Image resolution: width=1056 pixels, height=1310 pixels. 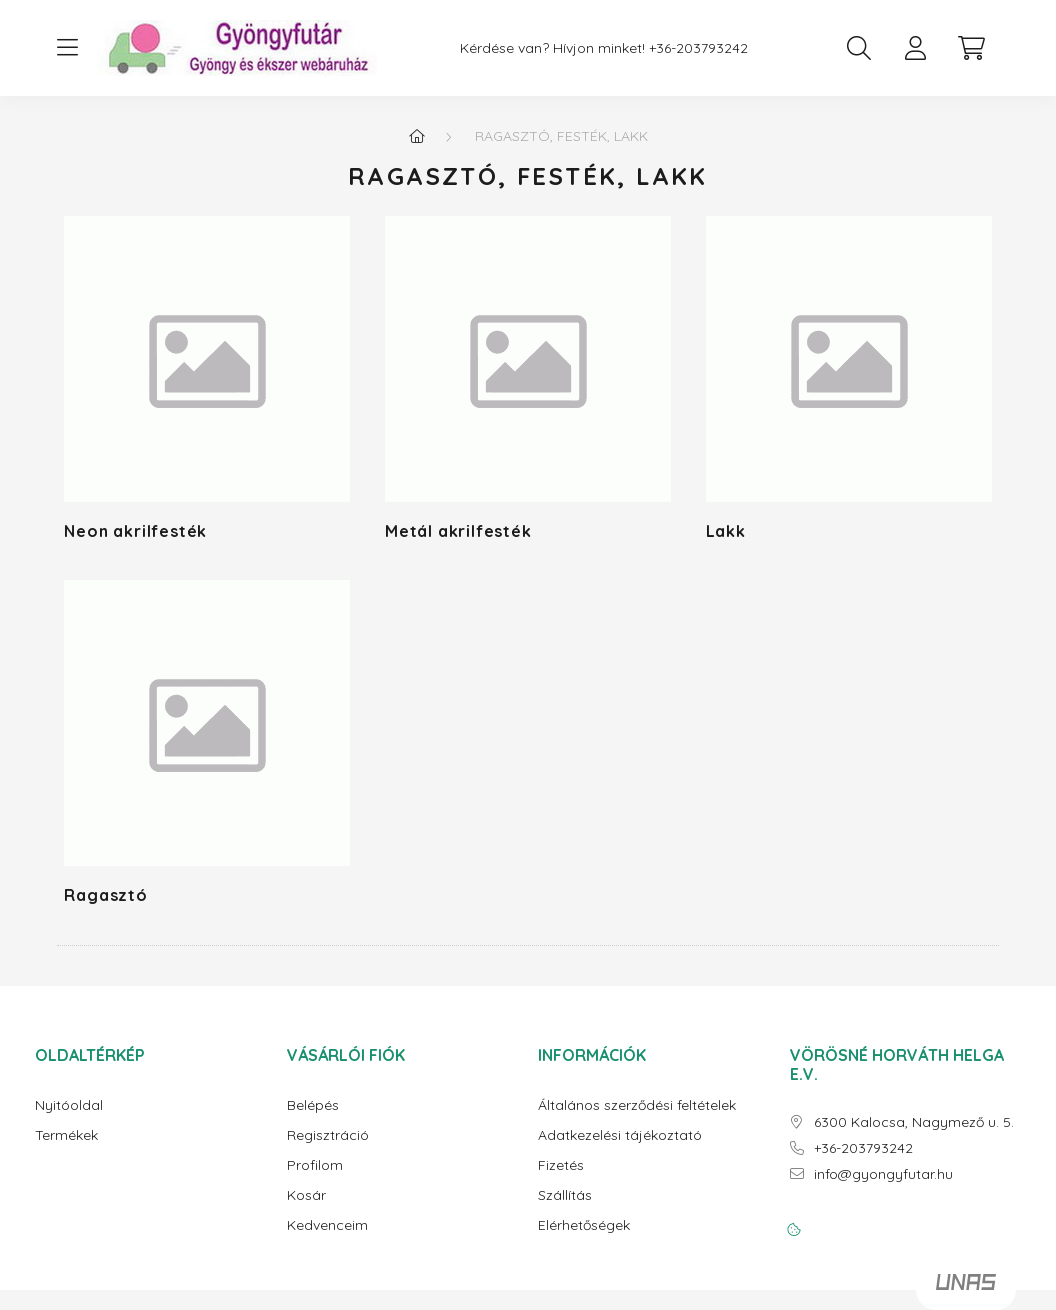 What do you see at coordinates (67, 48) in the screenshot?
I see `[hamburger button]` at bounding box center [67, 48].